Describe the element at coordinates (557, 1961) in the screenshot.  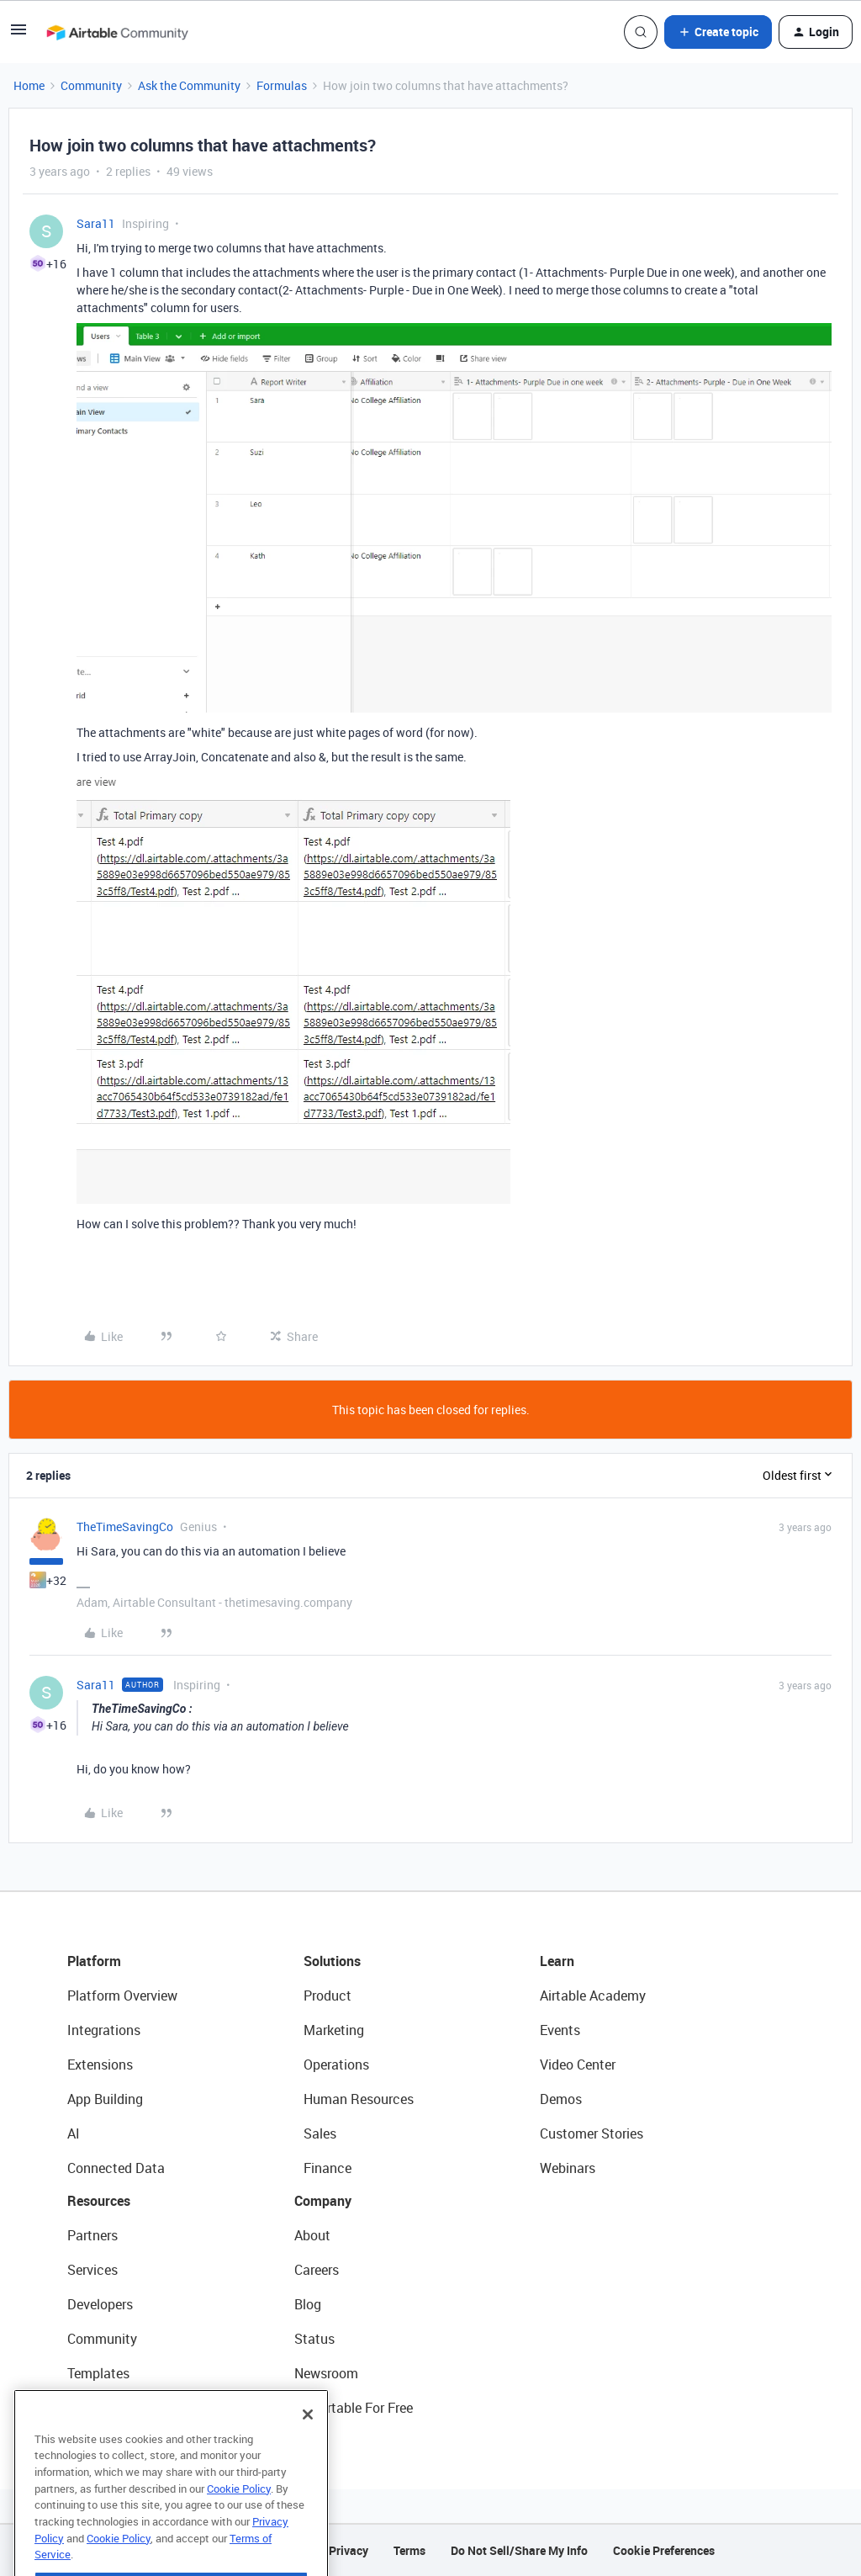
I see `Learn` at that location.